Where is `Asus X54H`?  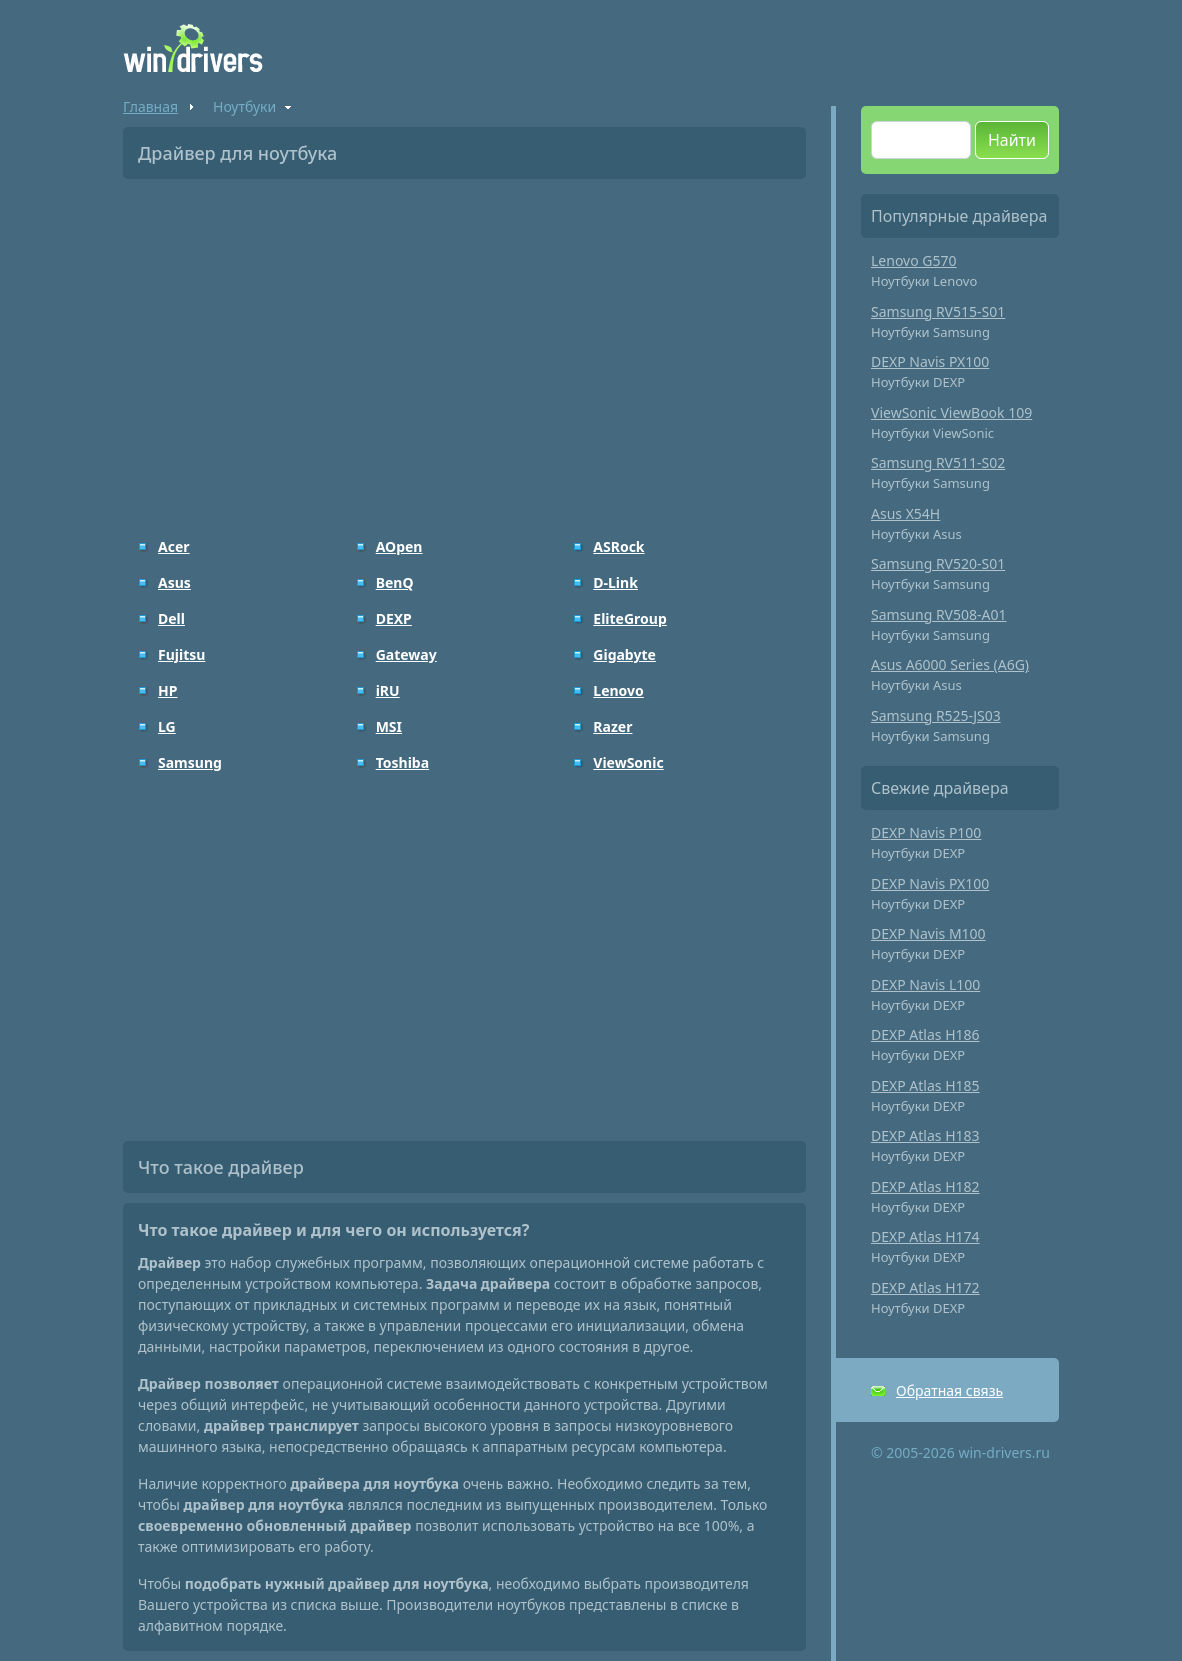 Asus X54H is located at coordinates (905, 513).